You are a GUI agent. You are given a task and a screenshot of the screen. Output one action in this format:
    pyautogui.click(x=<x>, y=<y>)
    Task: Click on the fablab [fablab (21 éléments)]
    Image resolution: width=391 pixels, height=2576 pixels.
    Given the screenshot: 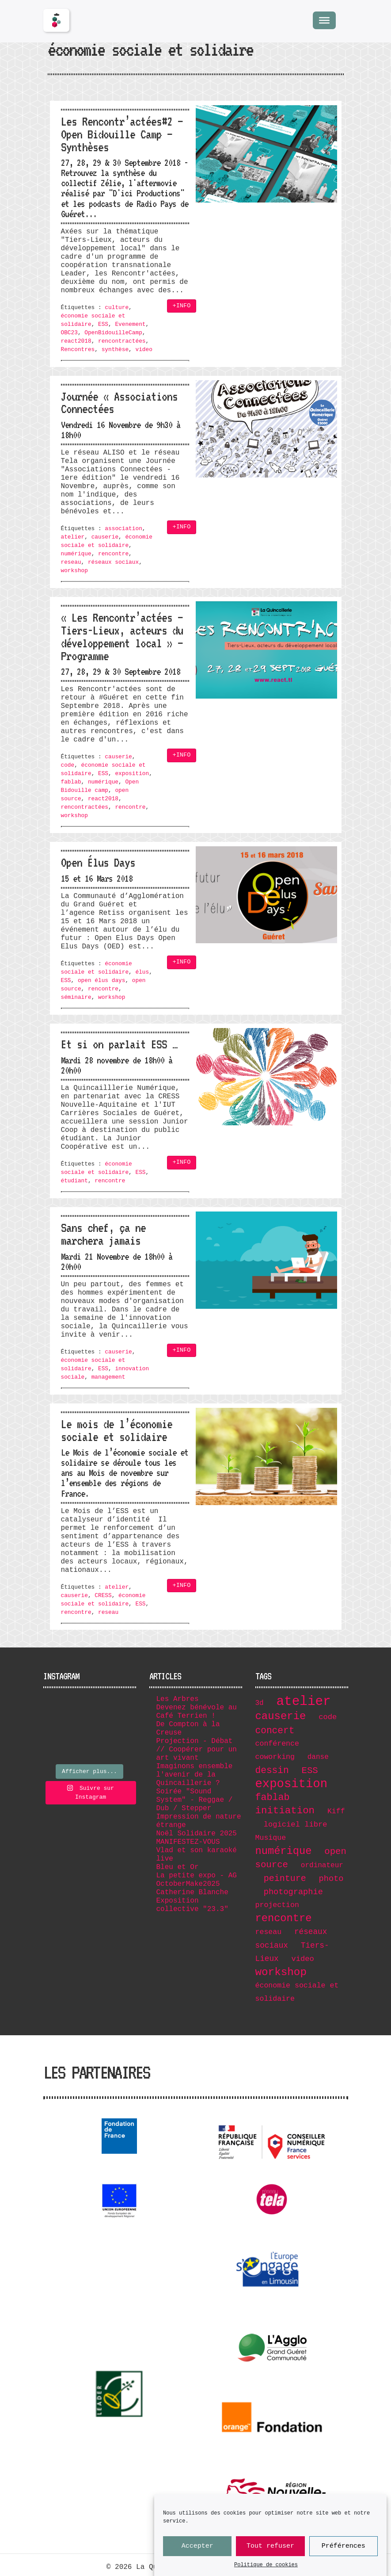 What is the action you would take?
    pyautogui.click(x=272, y=1797)
    